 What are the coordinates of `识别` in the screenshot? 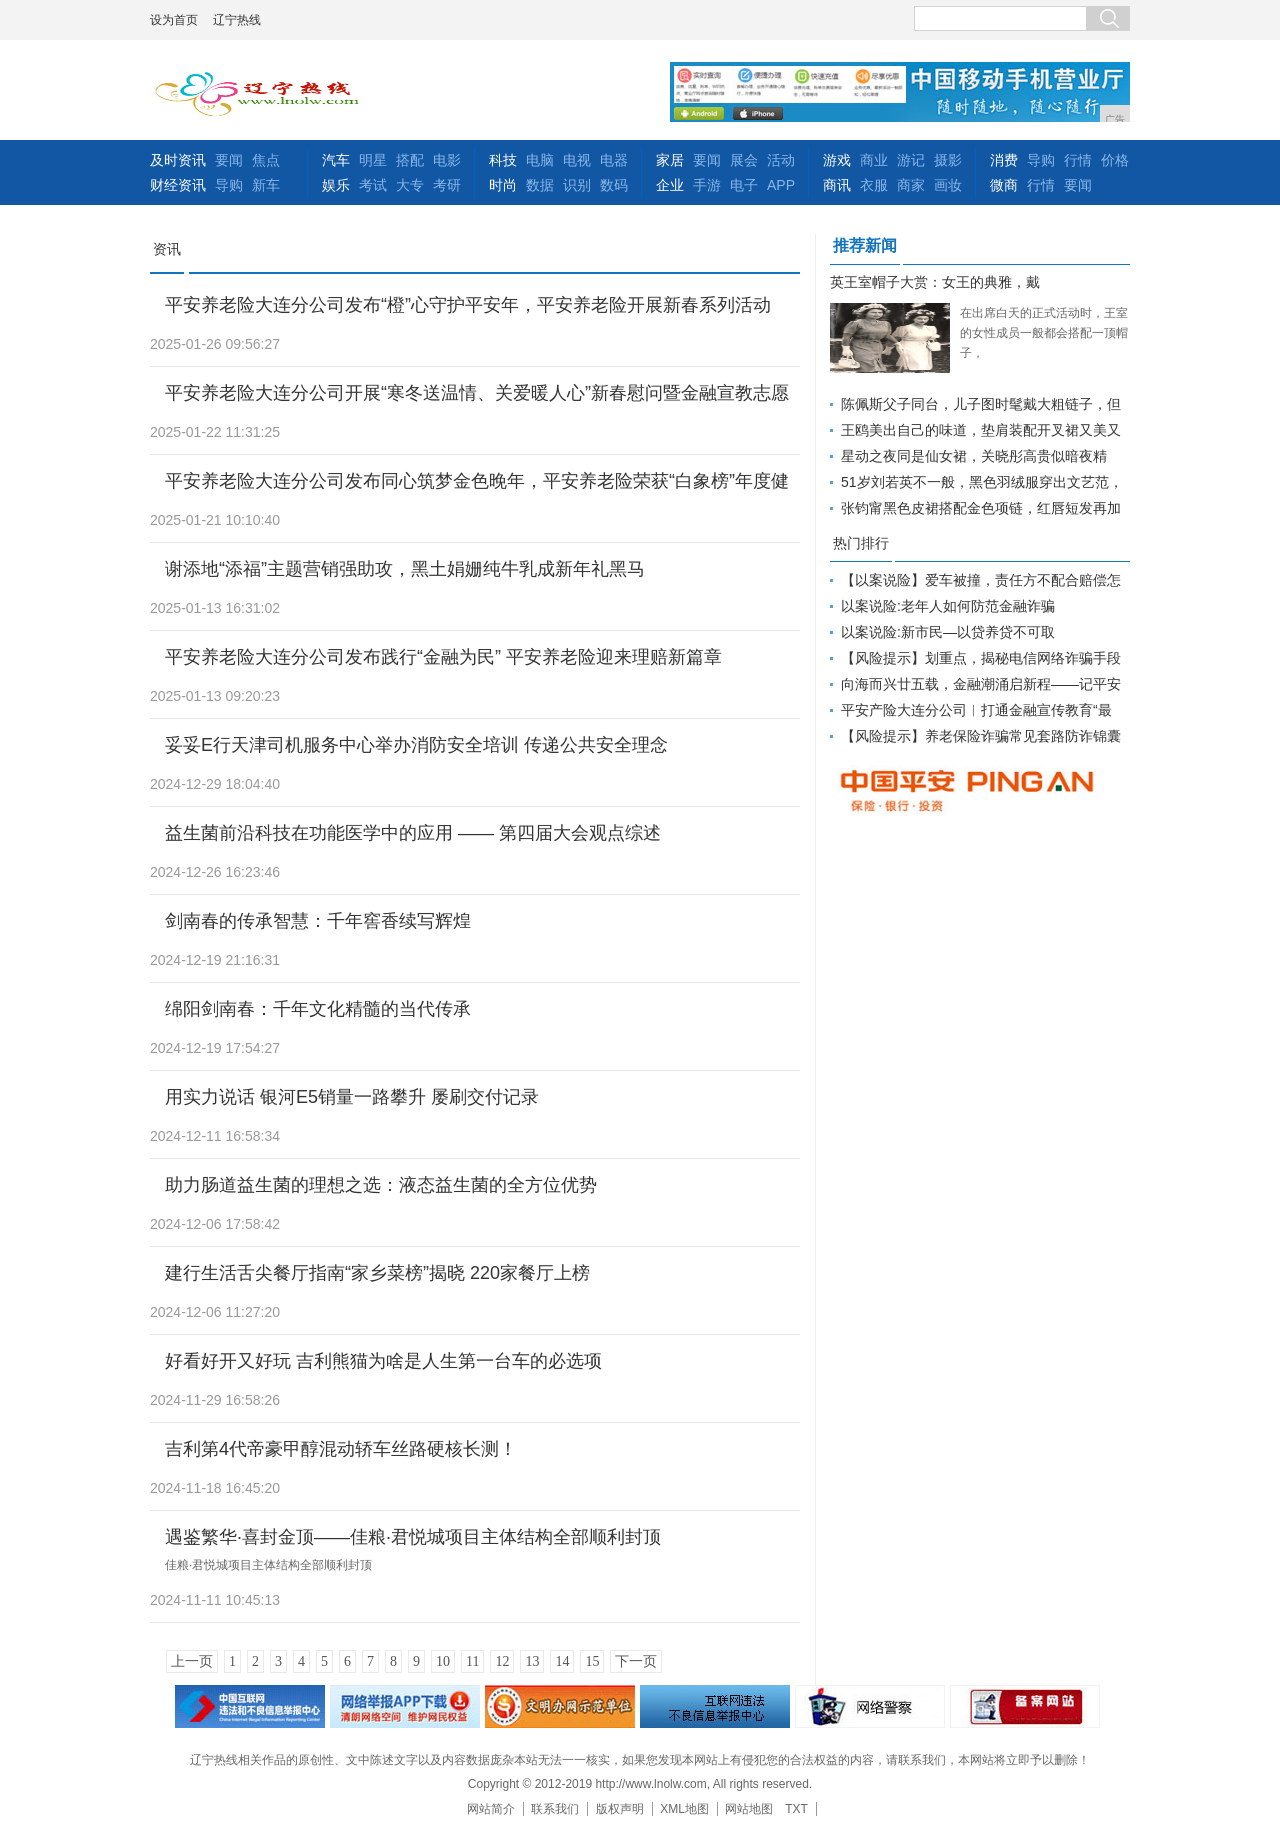 It's located at (577, 185).